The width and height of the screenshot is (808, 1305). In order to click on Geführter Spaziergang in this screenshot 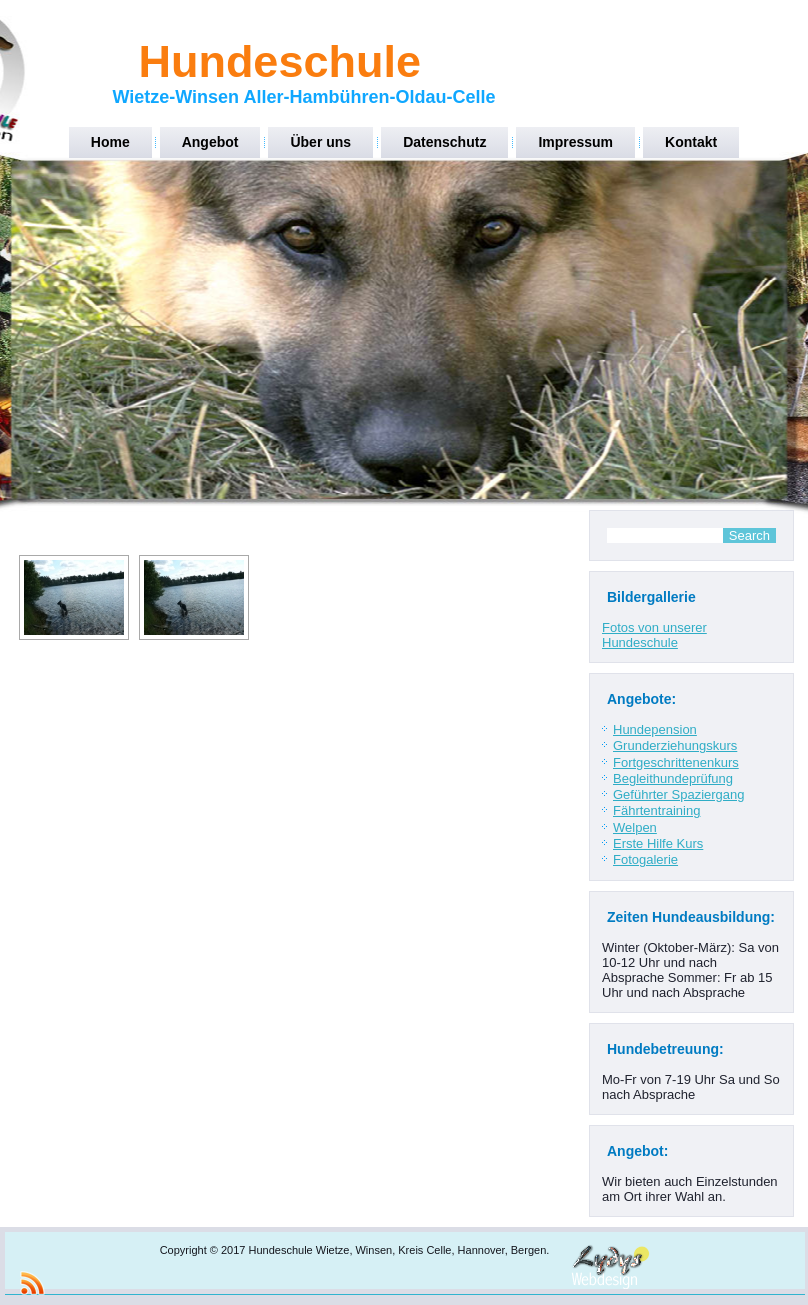, I will do `click(679, 794)`.